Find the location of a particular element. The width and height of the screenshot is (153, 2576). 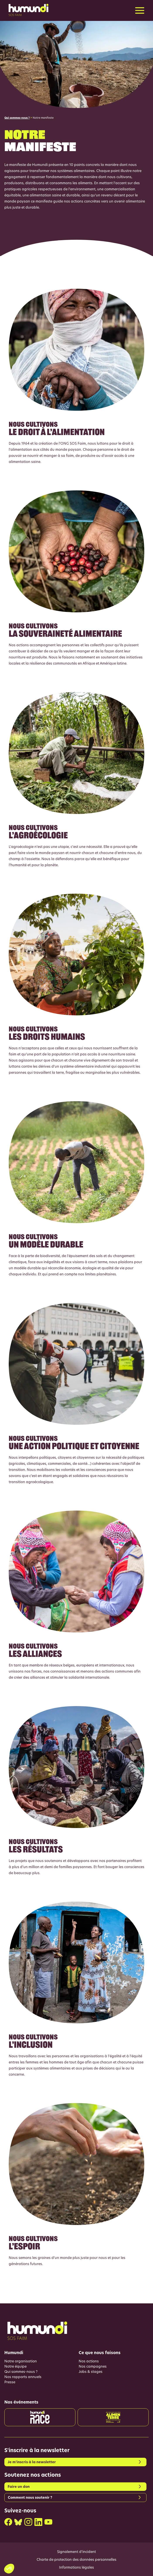

Nos rapports annuels is located at coordinates (22, 2377).